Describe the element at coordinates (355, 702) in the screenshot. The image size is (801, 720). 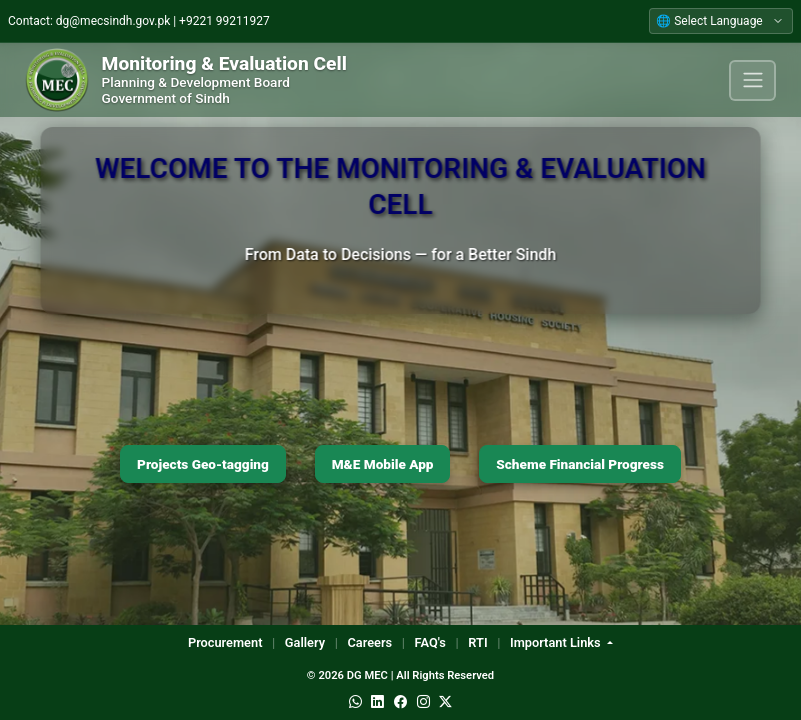
I see `[WhatsApp]` at that location.